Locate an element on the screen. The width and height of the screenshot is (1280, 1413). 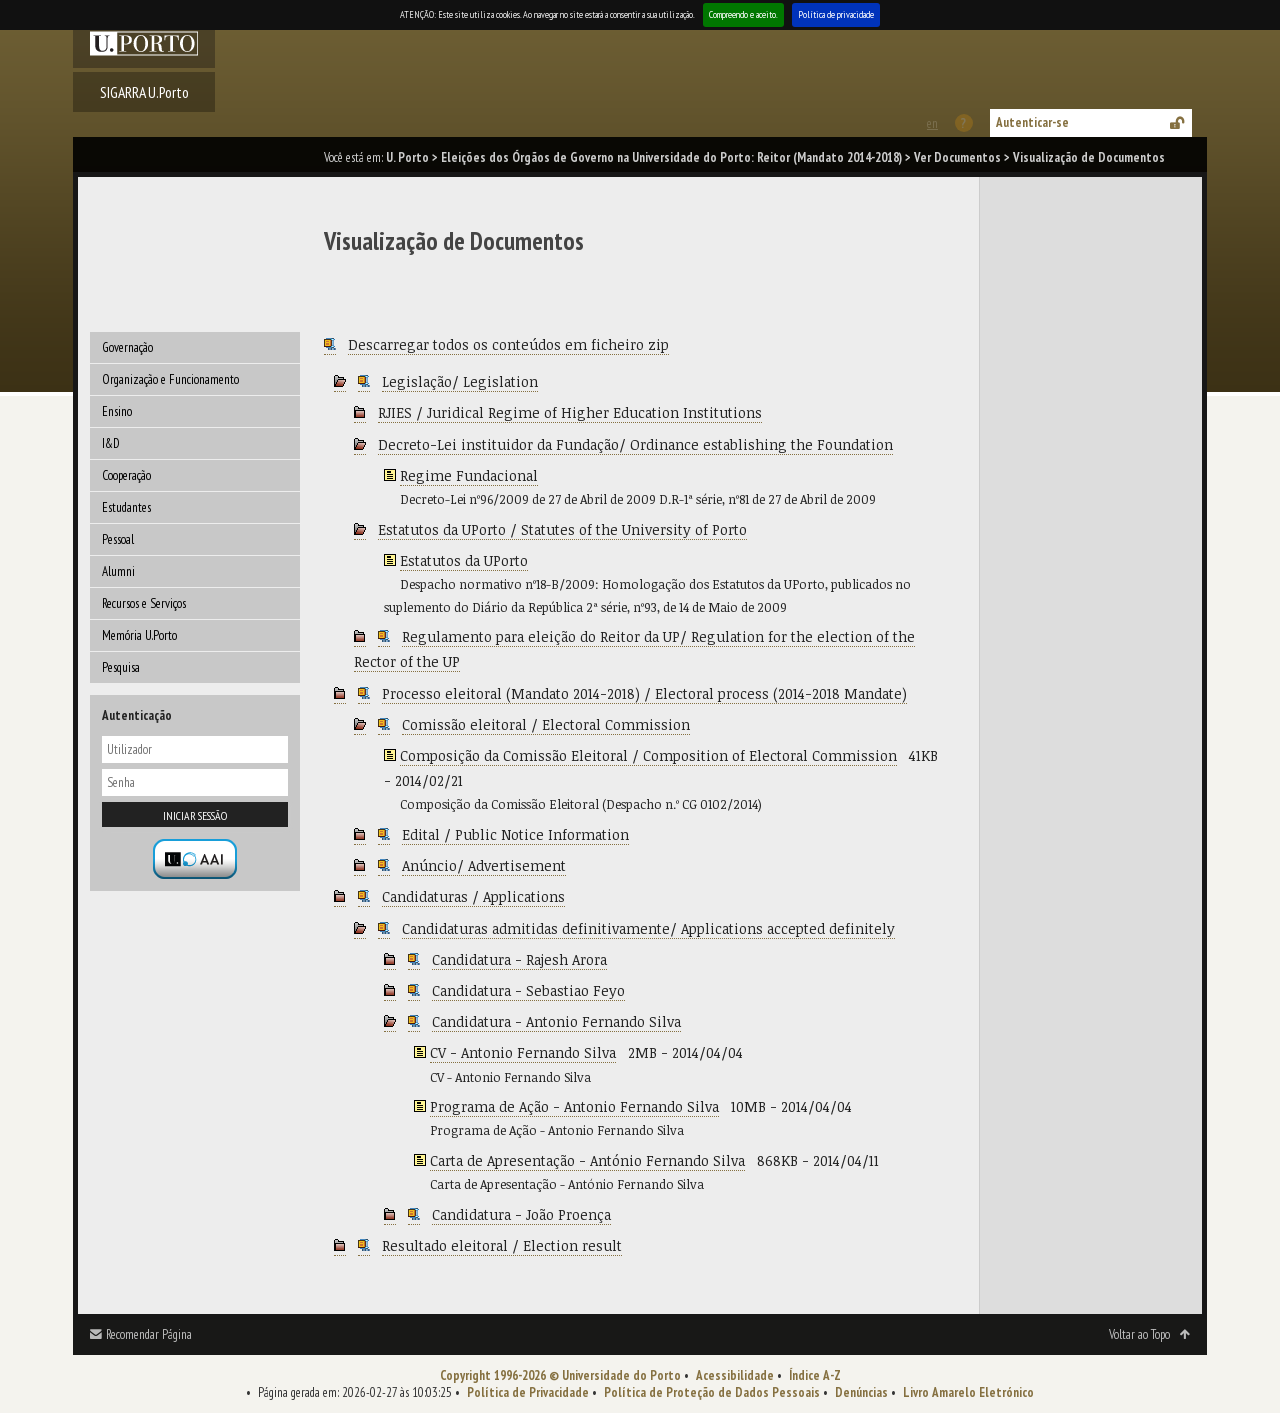
Composição da Comissão Eleitoral / Composition of Electoral Commission is located at coordinates (648, 755).